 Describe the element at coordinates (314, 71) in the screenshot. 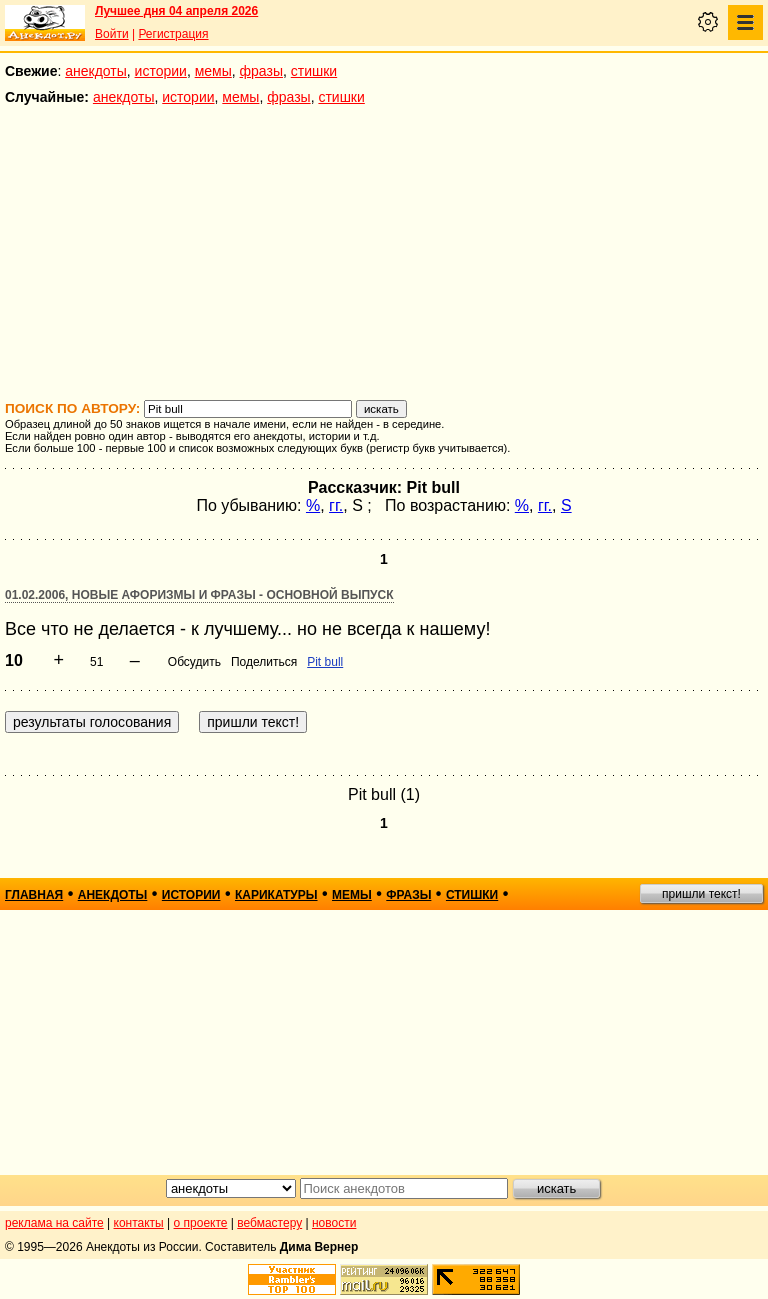

I see `стишки` at that location.